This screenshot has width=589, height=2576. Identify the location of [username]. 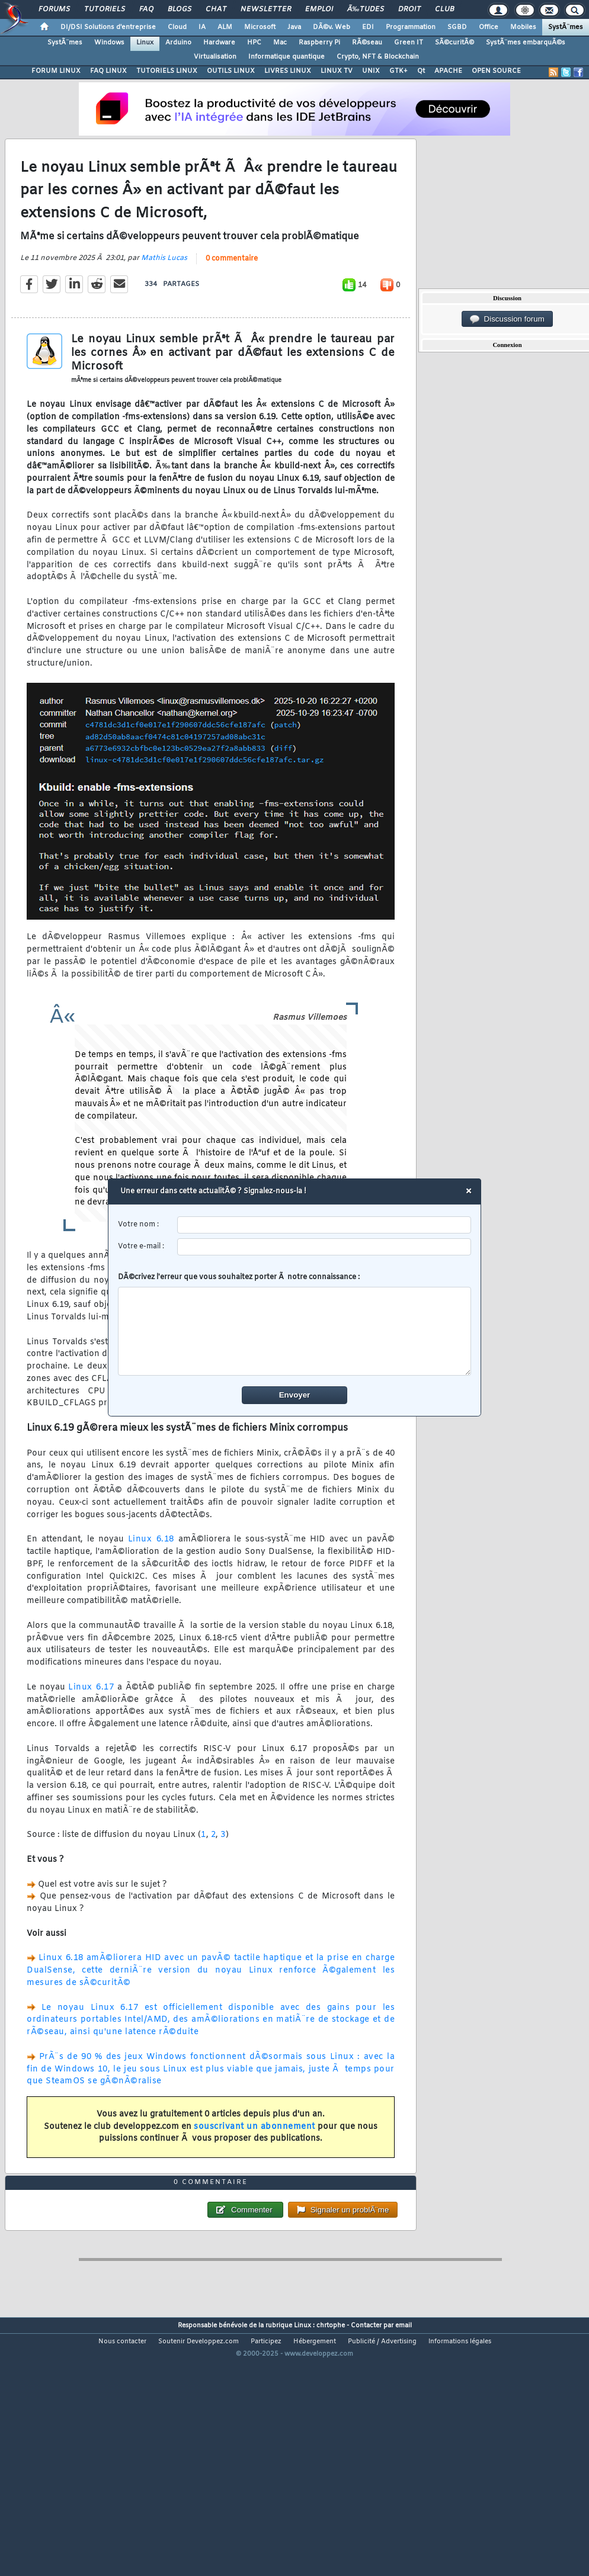
(324, 1225).